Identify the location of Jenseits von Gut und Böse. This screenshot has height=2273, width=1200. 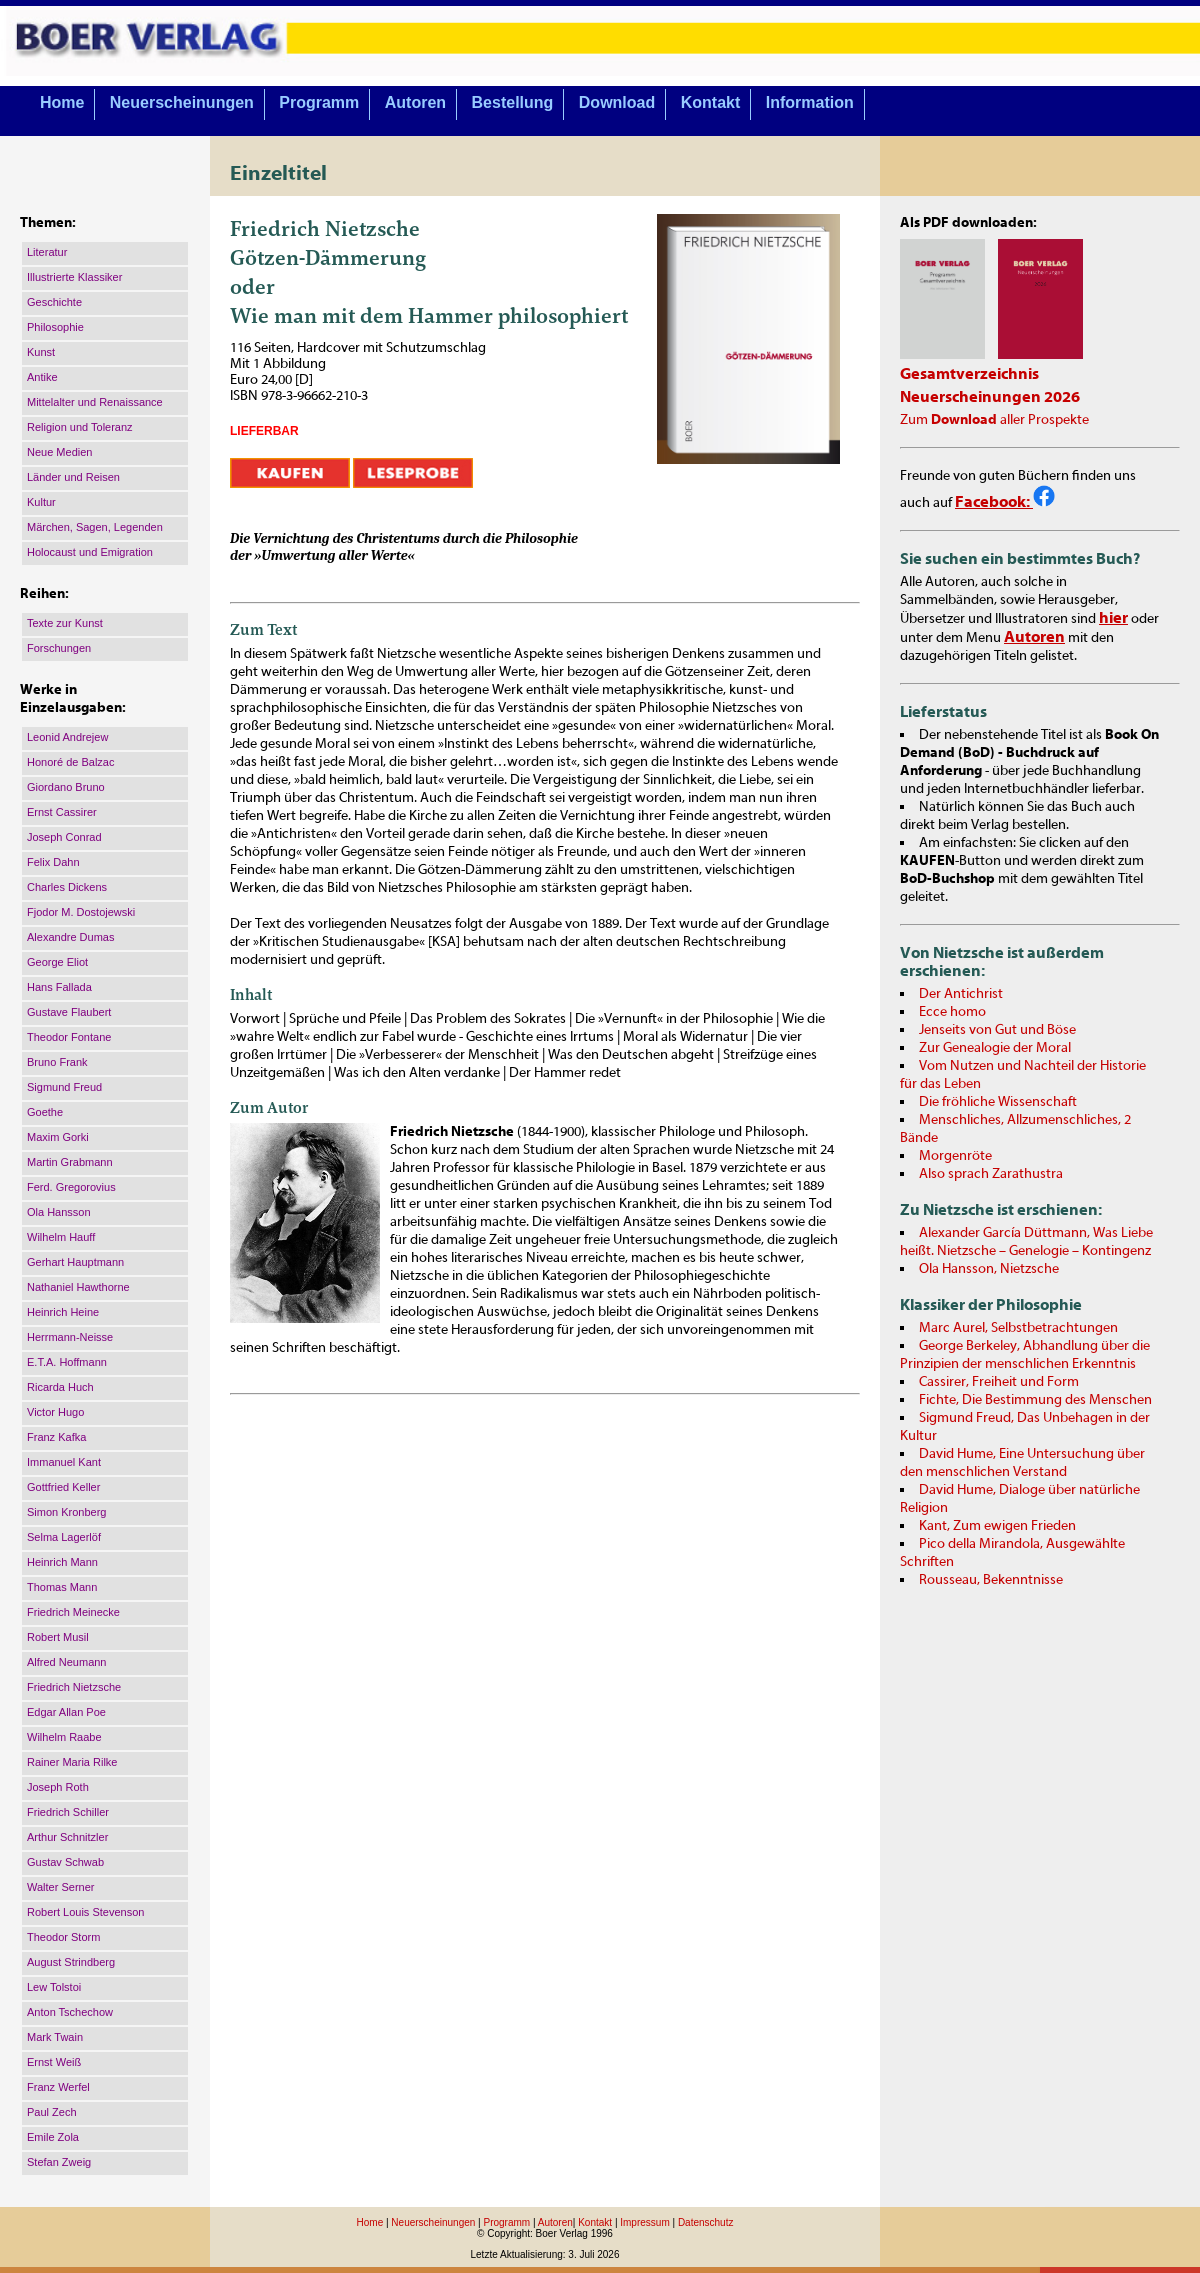
(997, 1030).